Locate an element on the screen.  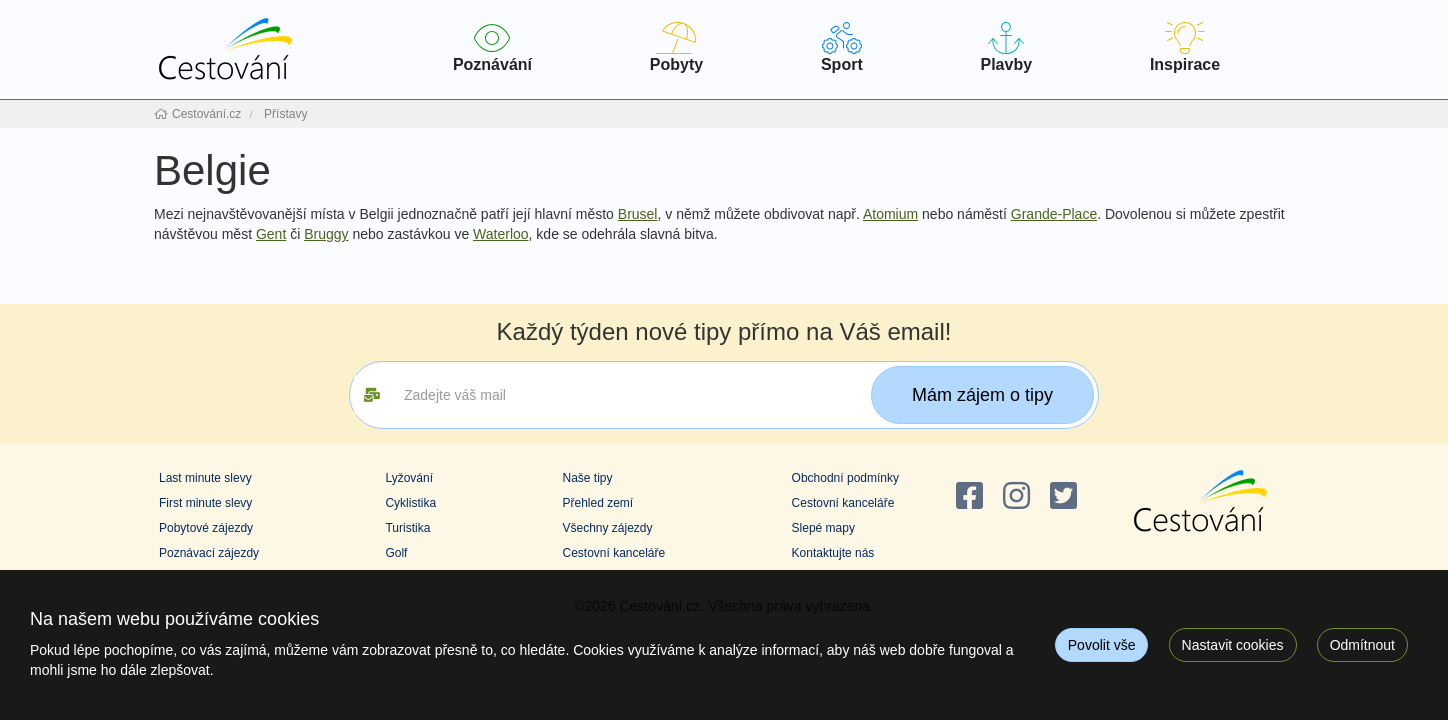
Cestovní kanceláře is located at coordinates (613, 553).